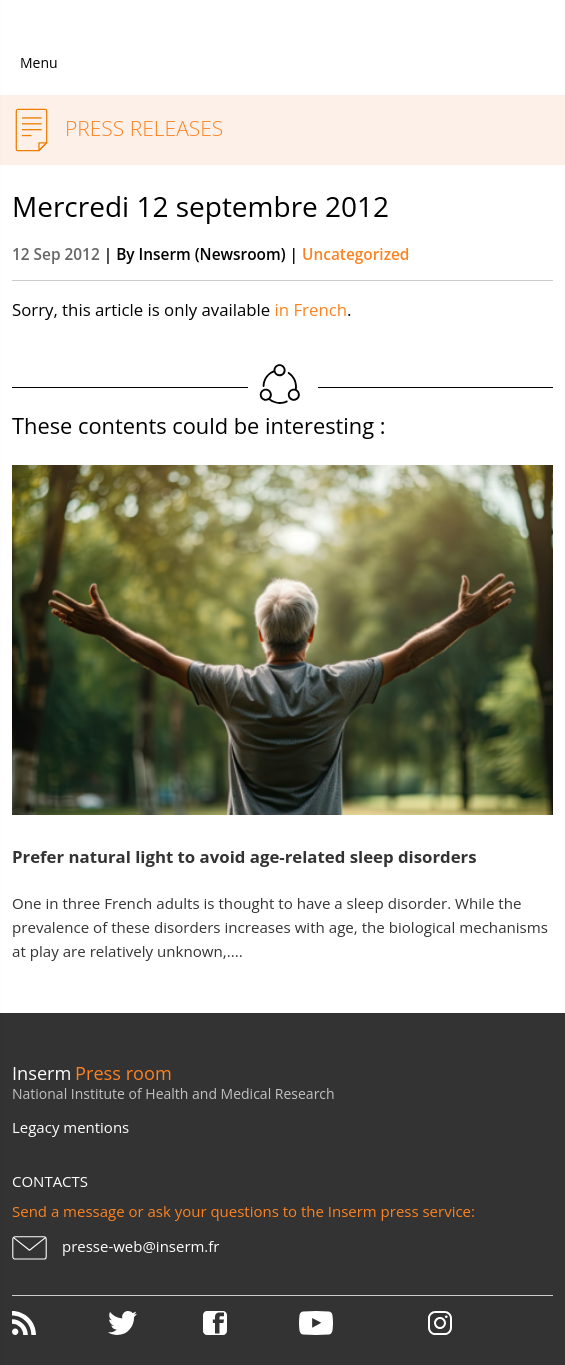  Describe the element at coordinates (311, 309) in the screenshot. I see `in French` at that location.